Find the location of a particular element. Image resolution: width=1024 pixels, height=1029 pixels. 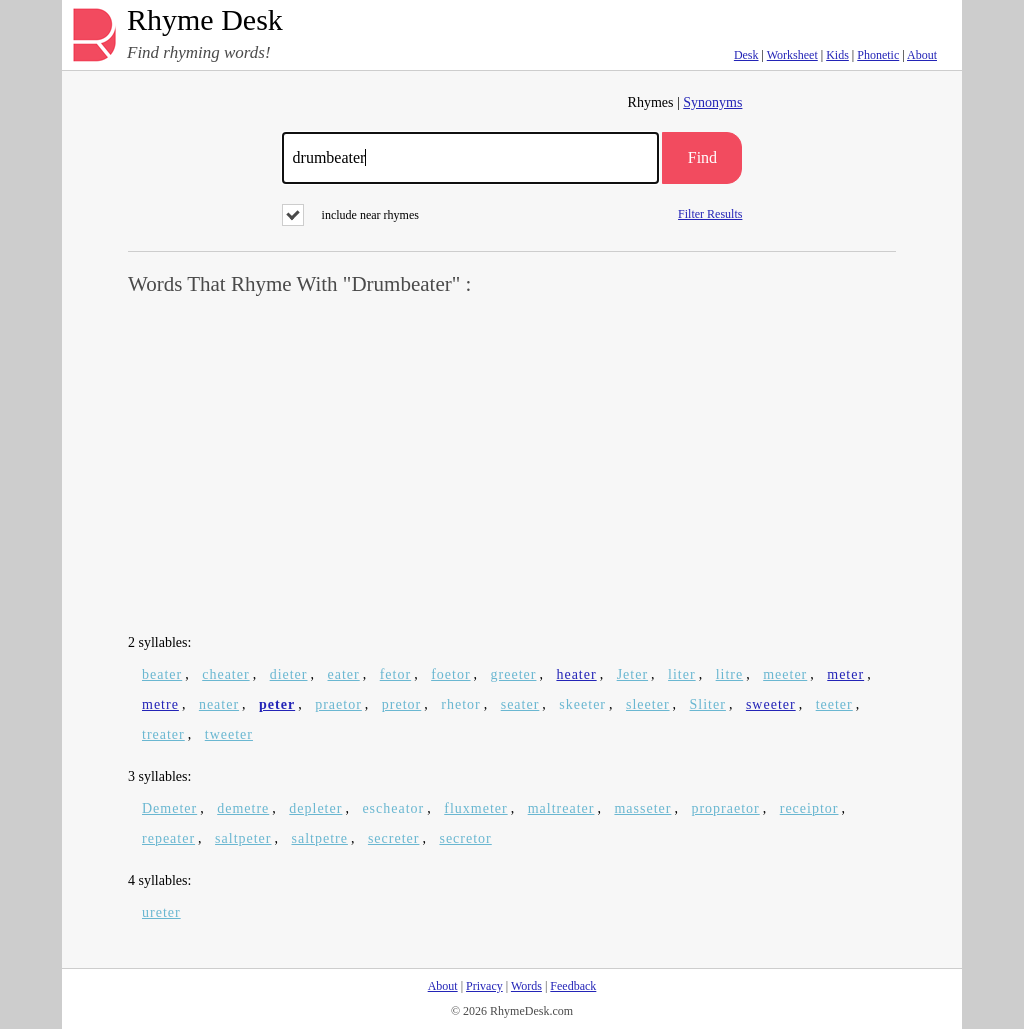

Privacy is located at coordinates (484, 986).